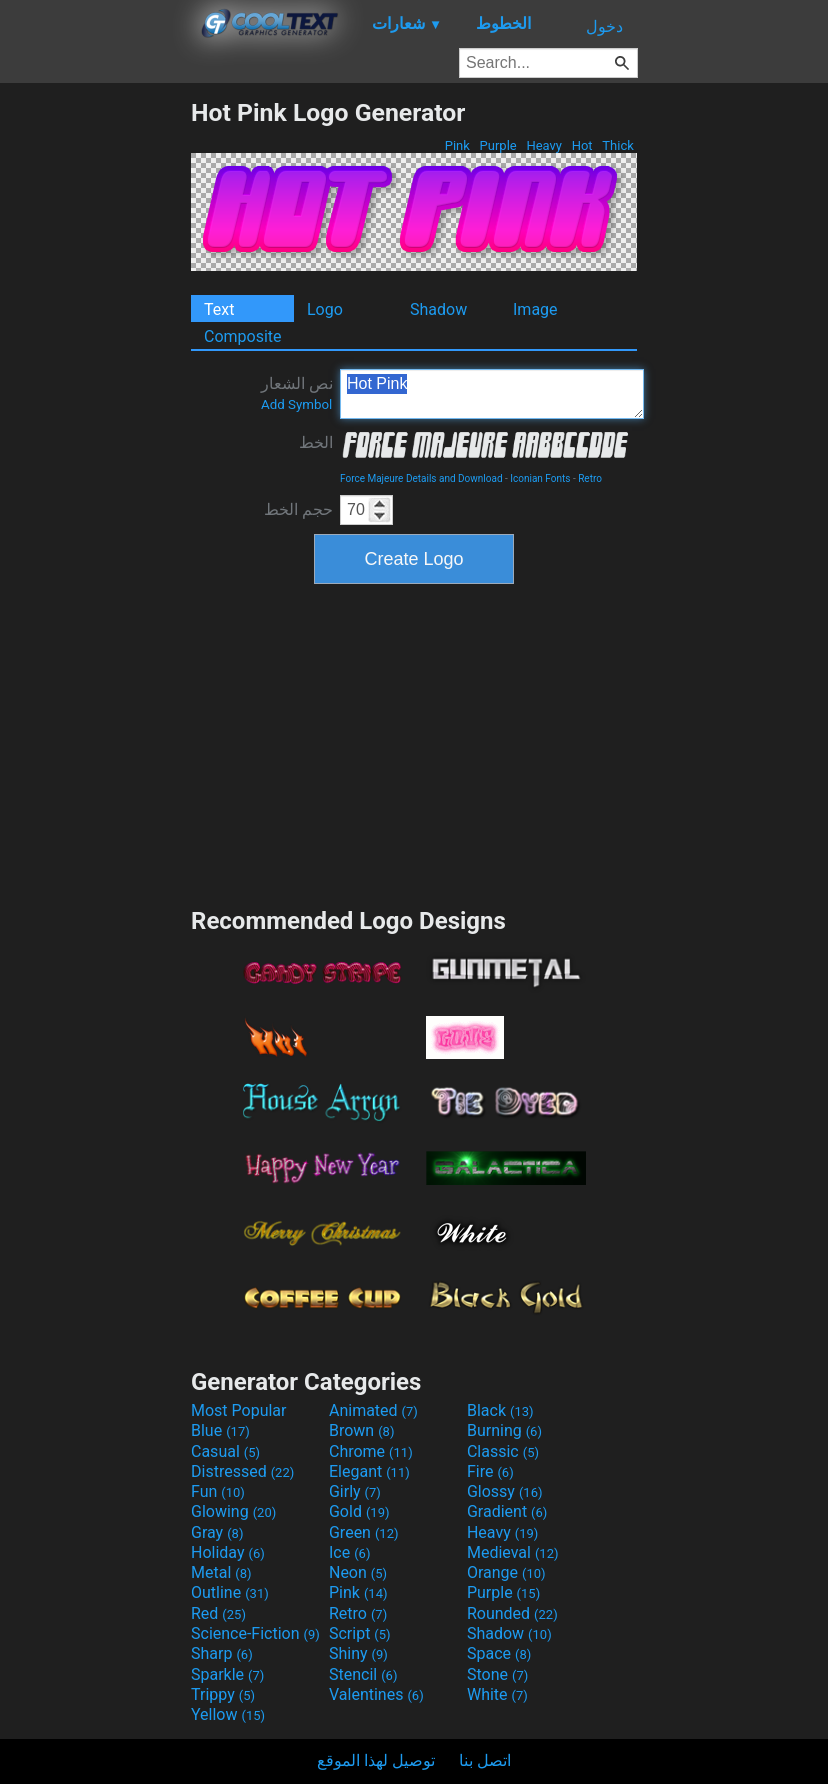  I want to click on Heavy, so click(544, 145).